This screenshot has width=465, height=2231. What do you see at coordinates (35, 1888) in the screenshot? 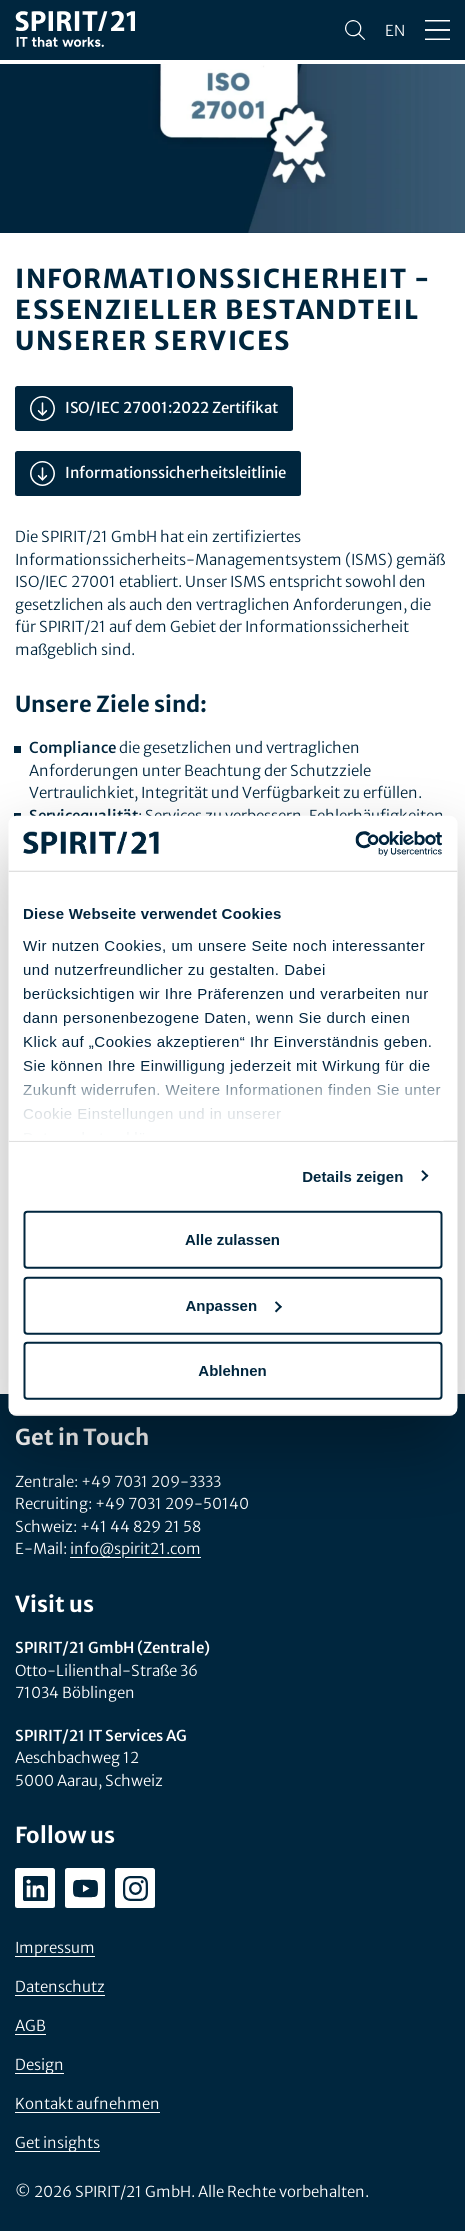
I see `[linkedin.com/company/spirit21-gmbh]` at bounding box center [35, 1888].